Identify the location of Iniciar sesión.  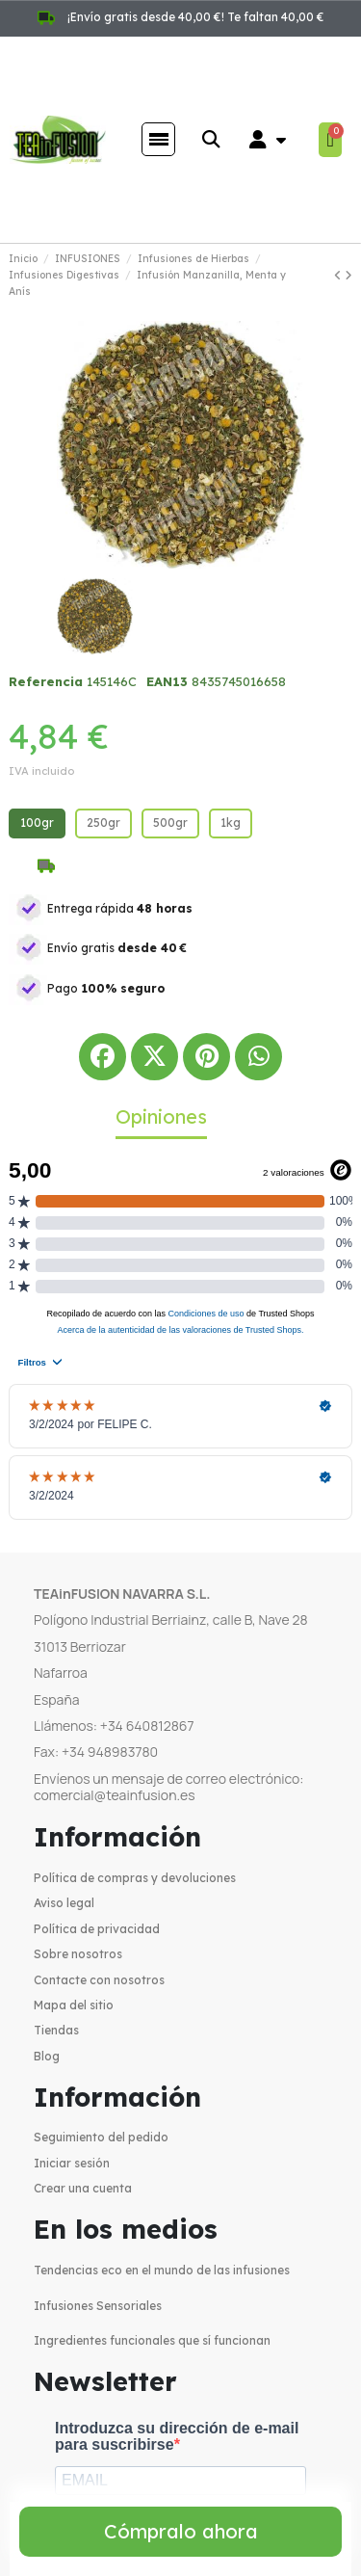
(72, 2163).